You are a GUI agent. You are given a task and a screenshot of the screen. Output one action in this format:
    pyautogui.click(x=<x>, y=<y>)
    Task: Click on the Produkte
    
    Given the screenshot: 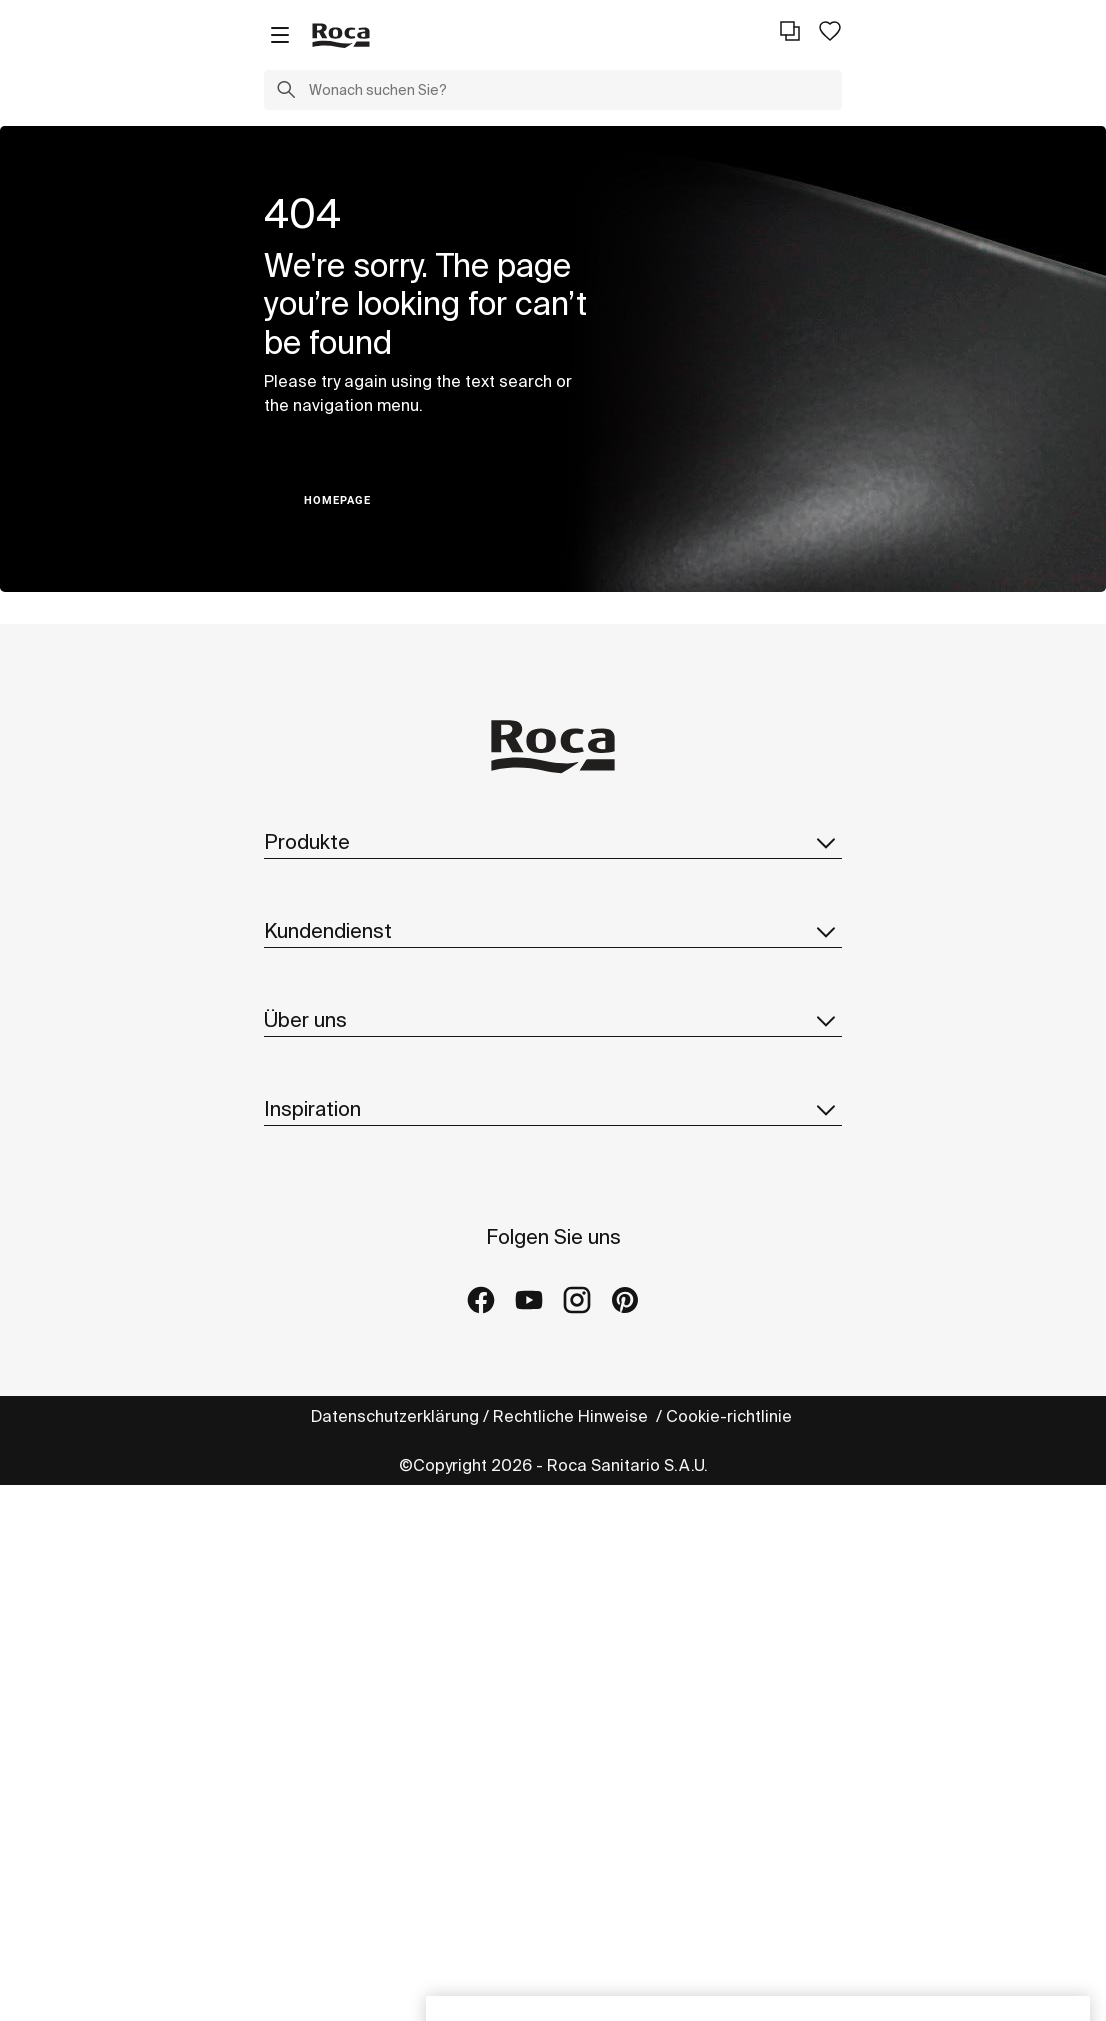 What is the action you would take?
    pyautogui.click(x=553, y=842)
    